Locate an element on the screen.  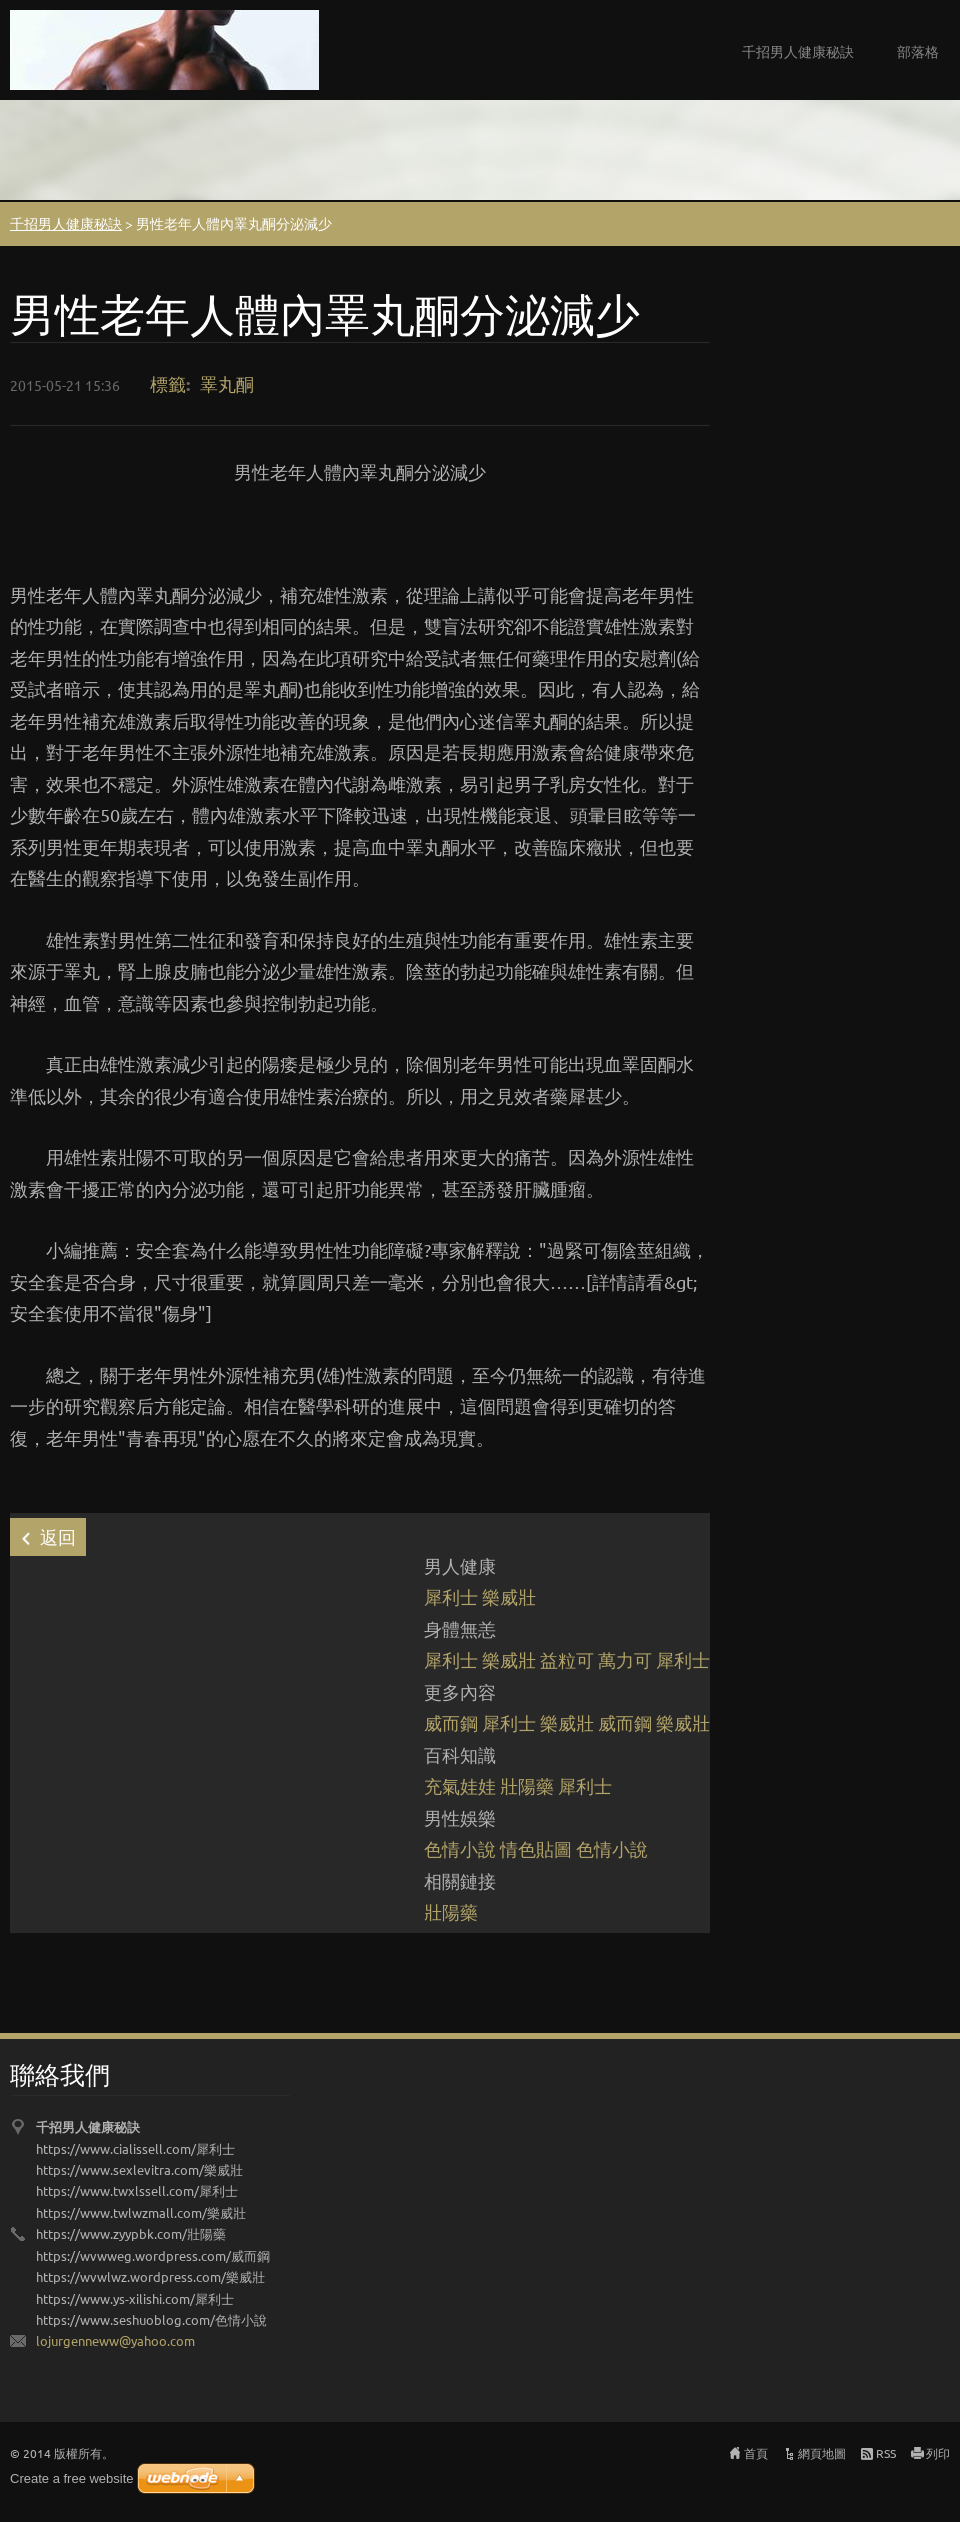
益粒可 is located at coordinates (567, 1659).